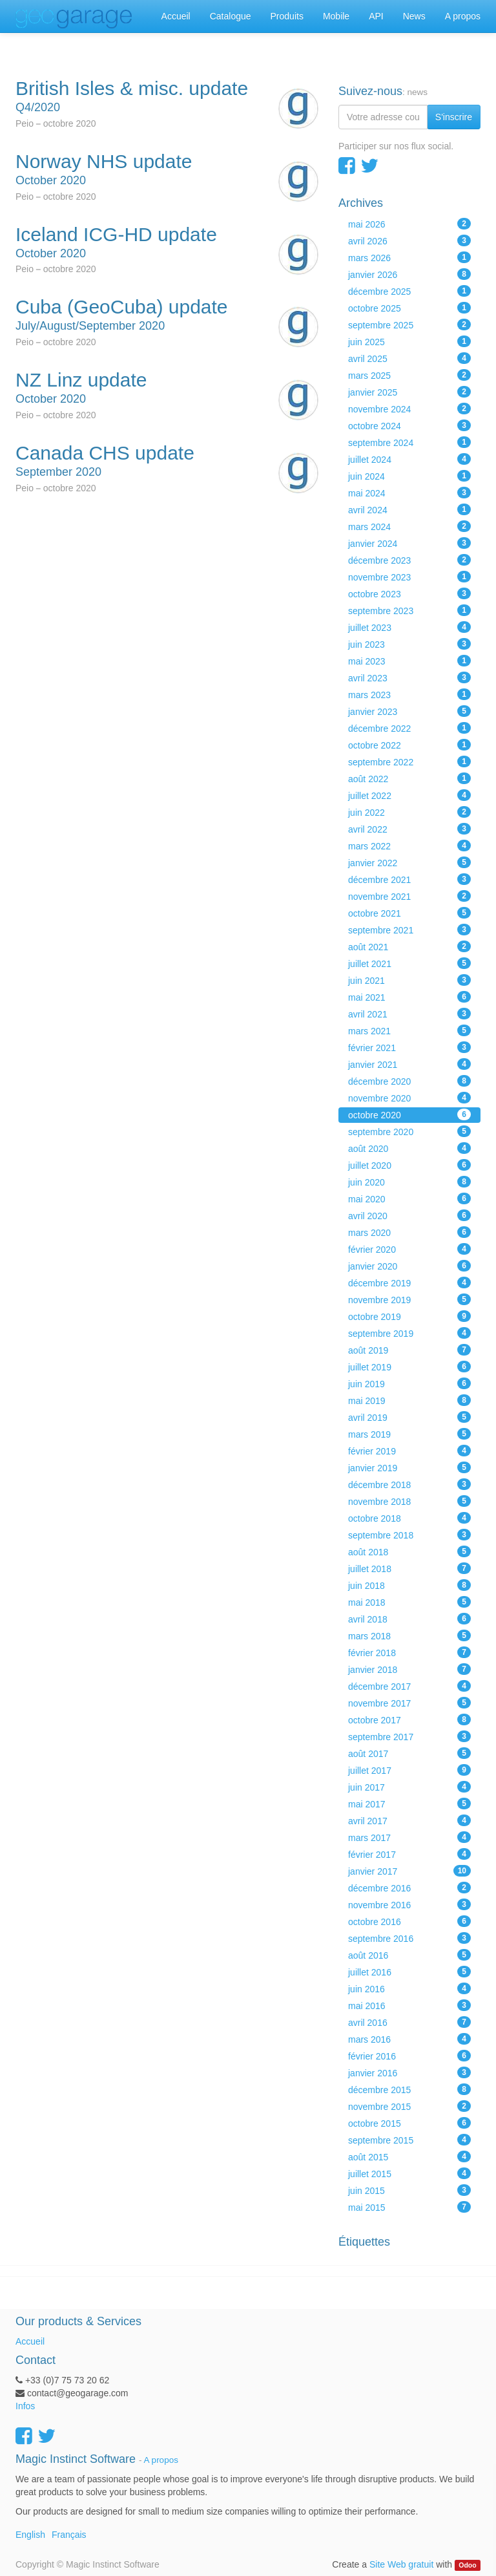 This screenshot has width=496, height=2576. What do you see at coordinates (409, 2005) in the screenshot?
I see `mai 2016` at bounding box center [409, 2005].